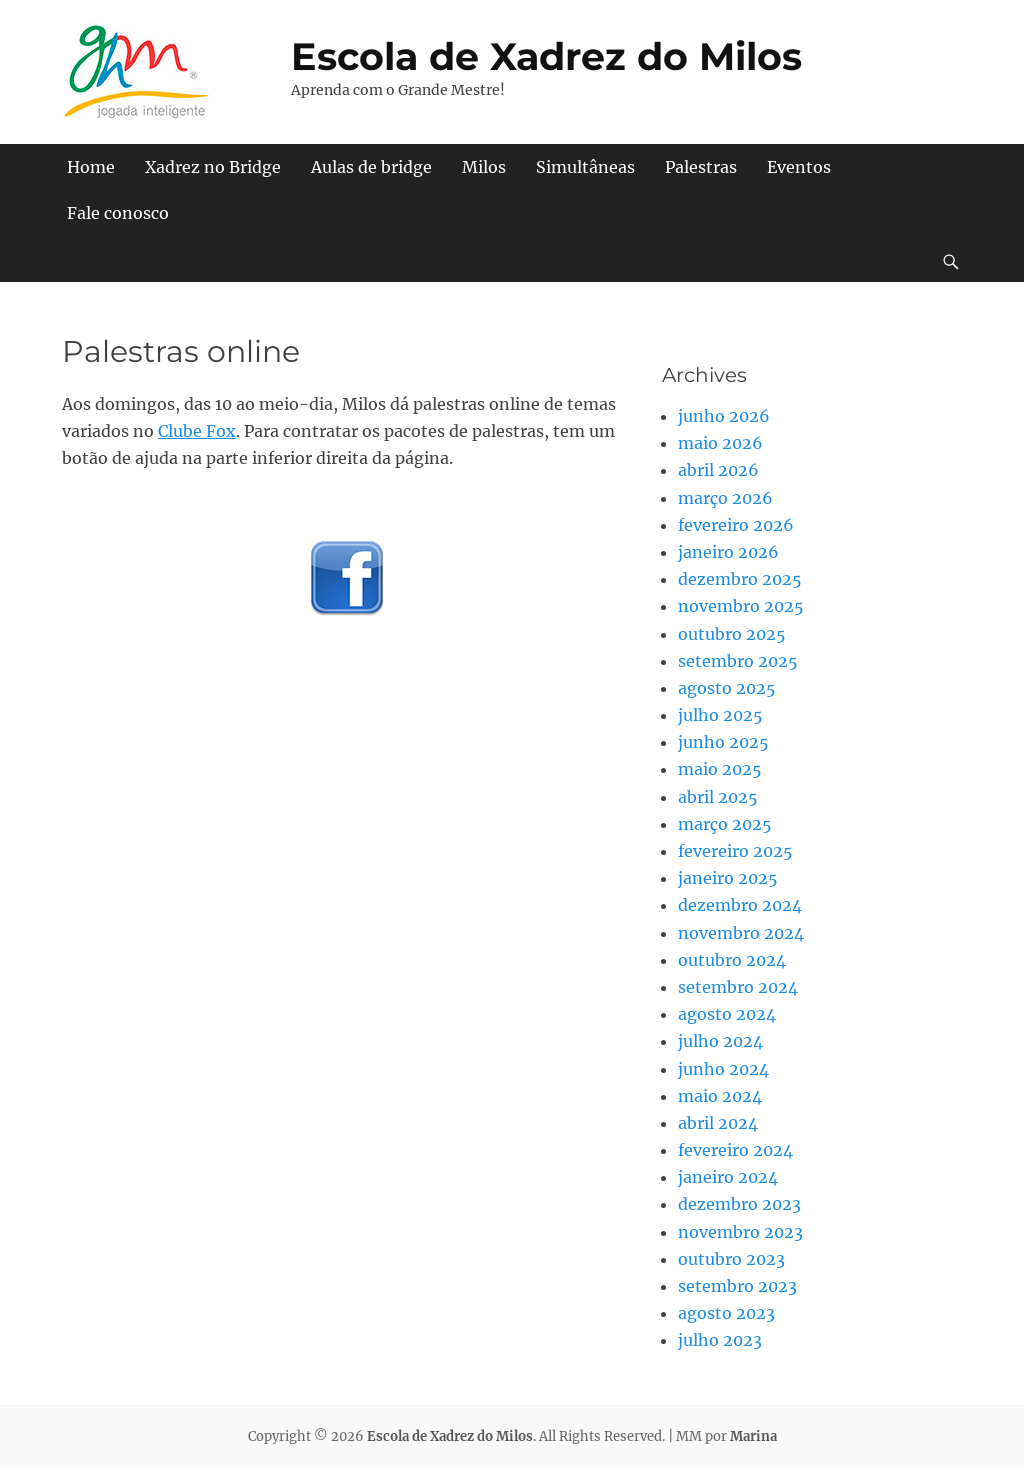 This screenshot has width=1024, height=1468. What do you see at coordinates (546, 56) in the screenshot?
I see `Escola de Xadrez do Milos` at bounding box center [546, 56].